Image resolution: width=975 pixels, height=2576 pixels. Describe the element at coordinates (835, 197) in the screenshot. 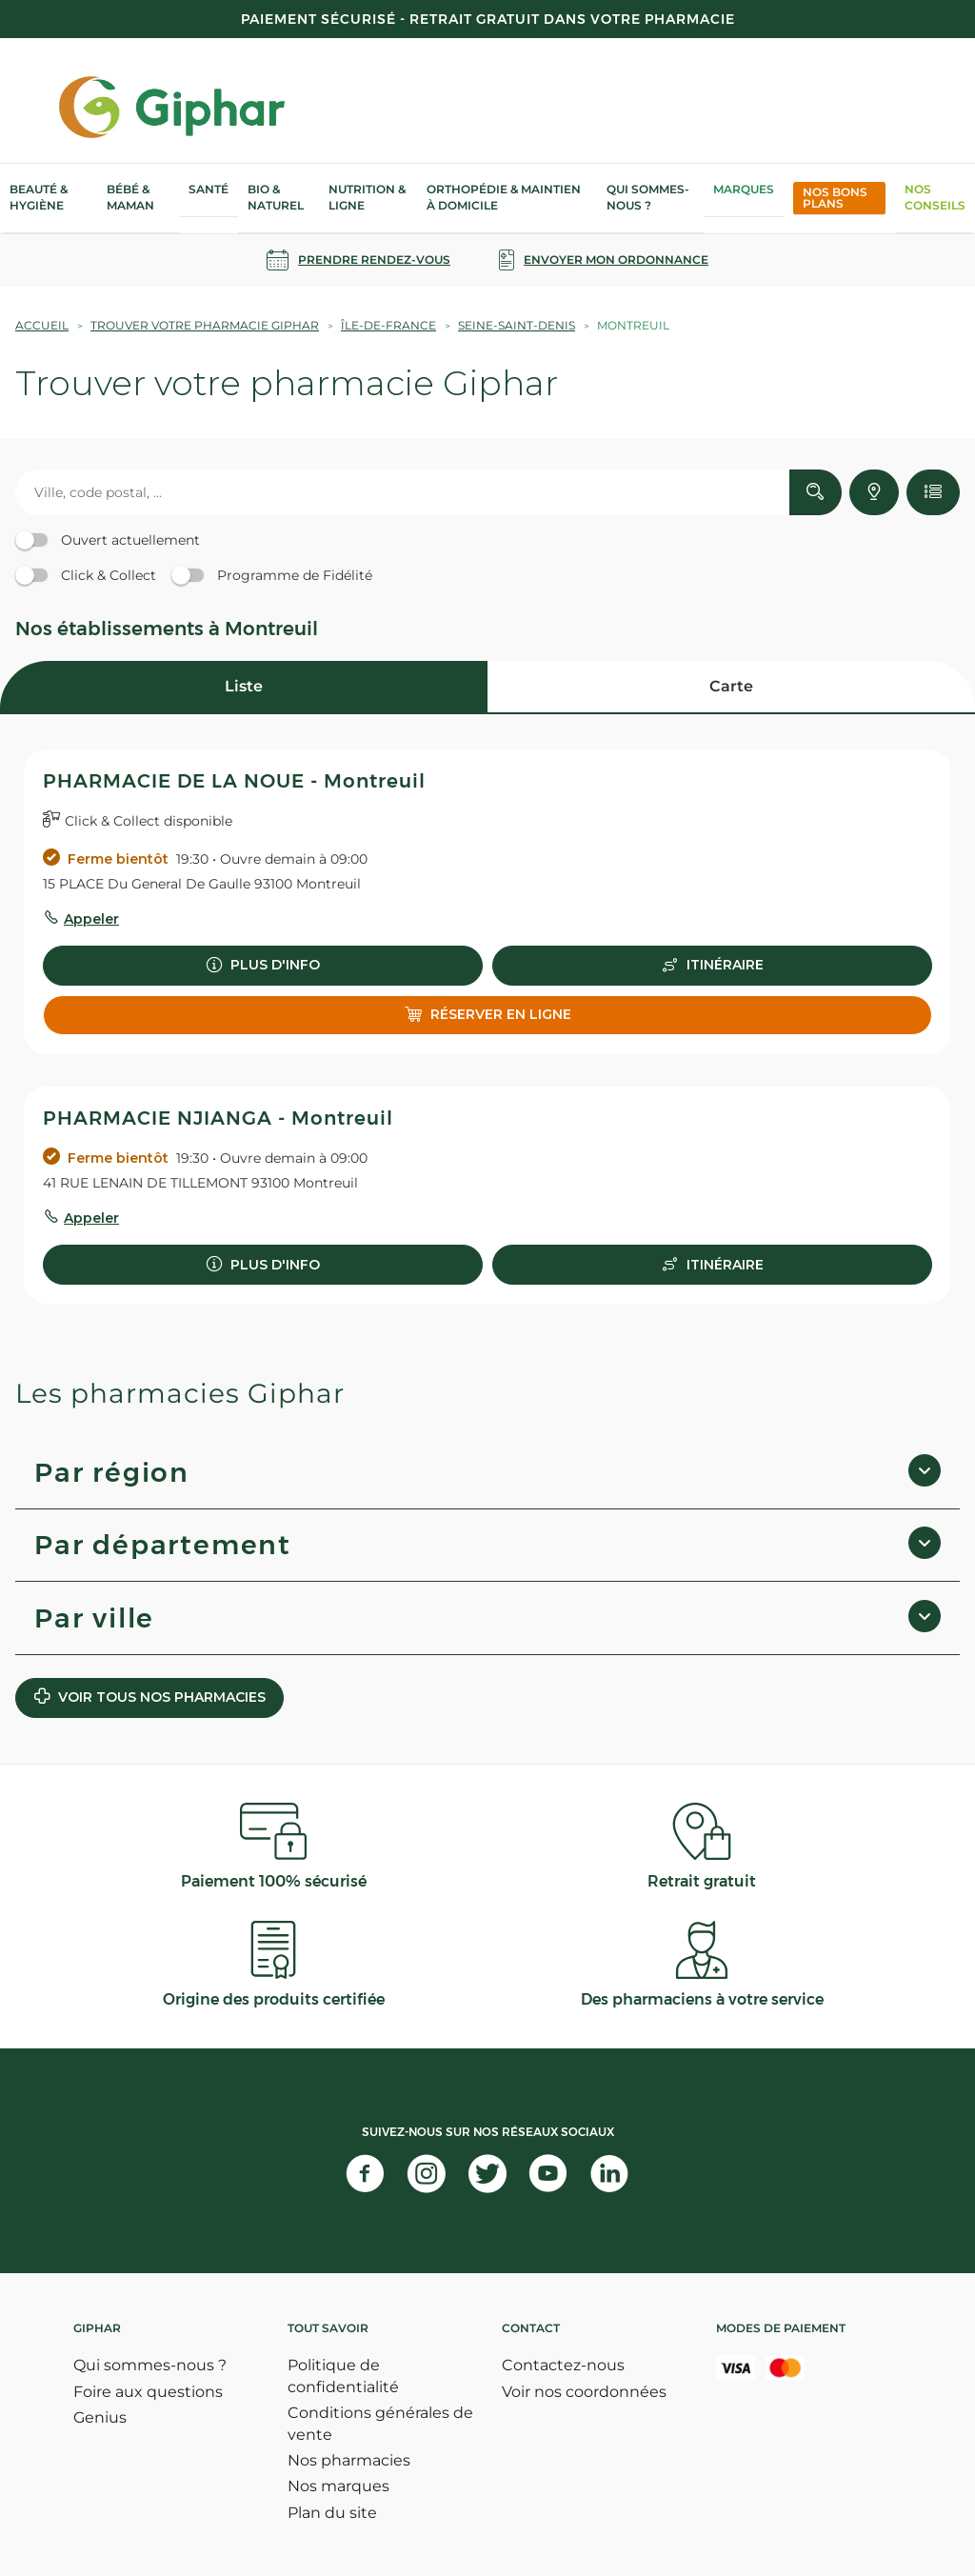

I see `Nos bons plans` at that location.